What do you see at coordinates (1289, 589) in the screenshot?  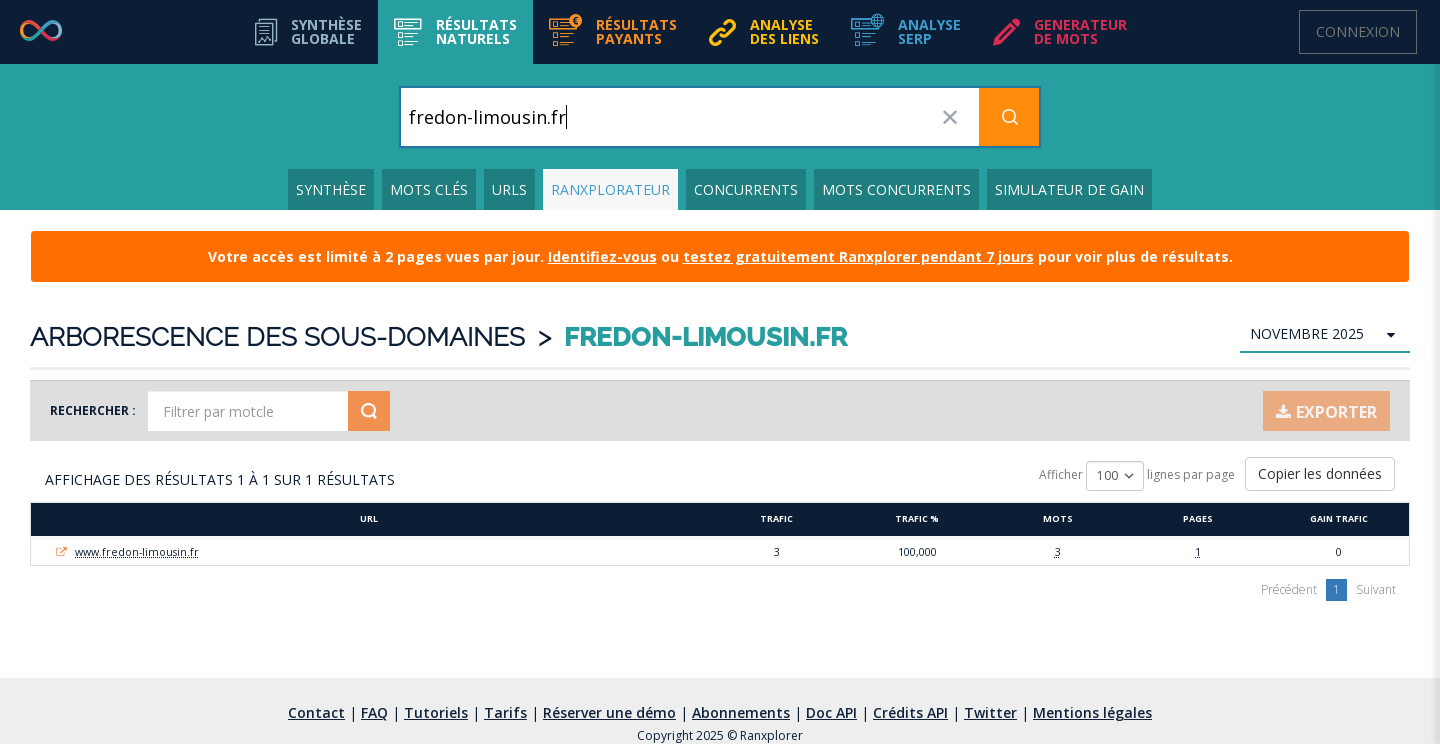 I see `Précédent` at bounding box center [1289, 589].